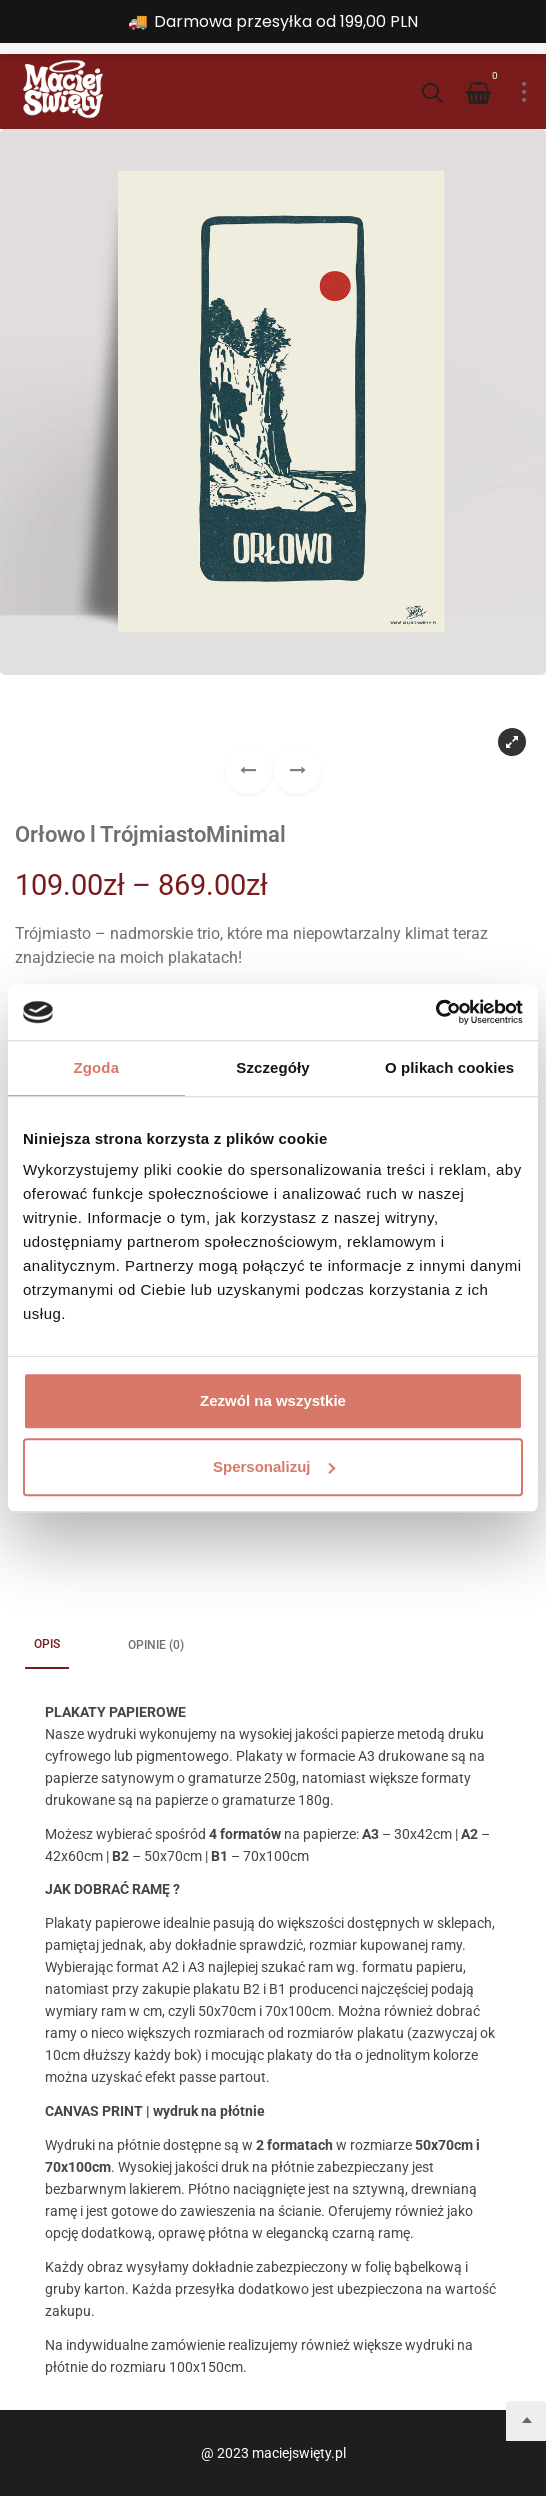 This screenshot has height=2496, width=546. What do you see at coordinates (47, 1644) in the screenshot?
I see `Opis [tab]` at bounding box center [47, 1644].